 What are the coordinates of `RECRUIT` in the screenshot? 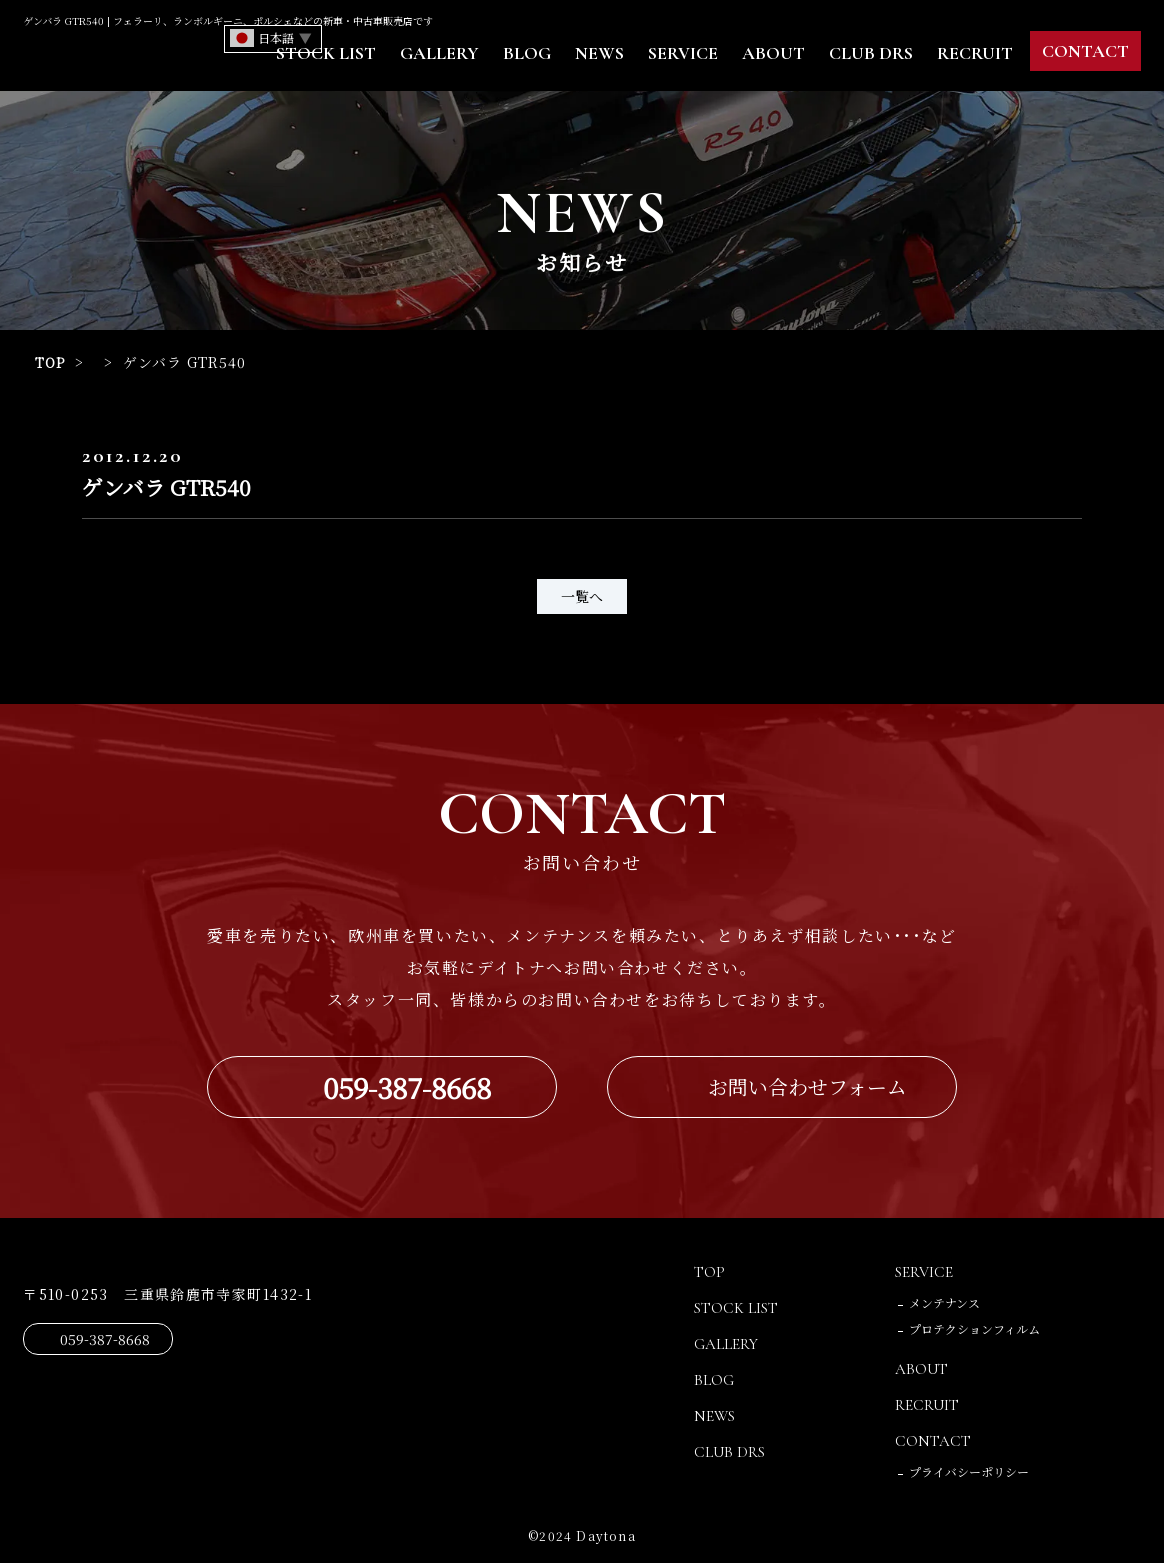 It's located at (975, 53).